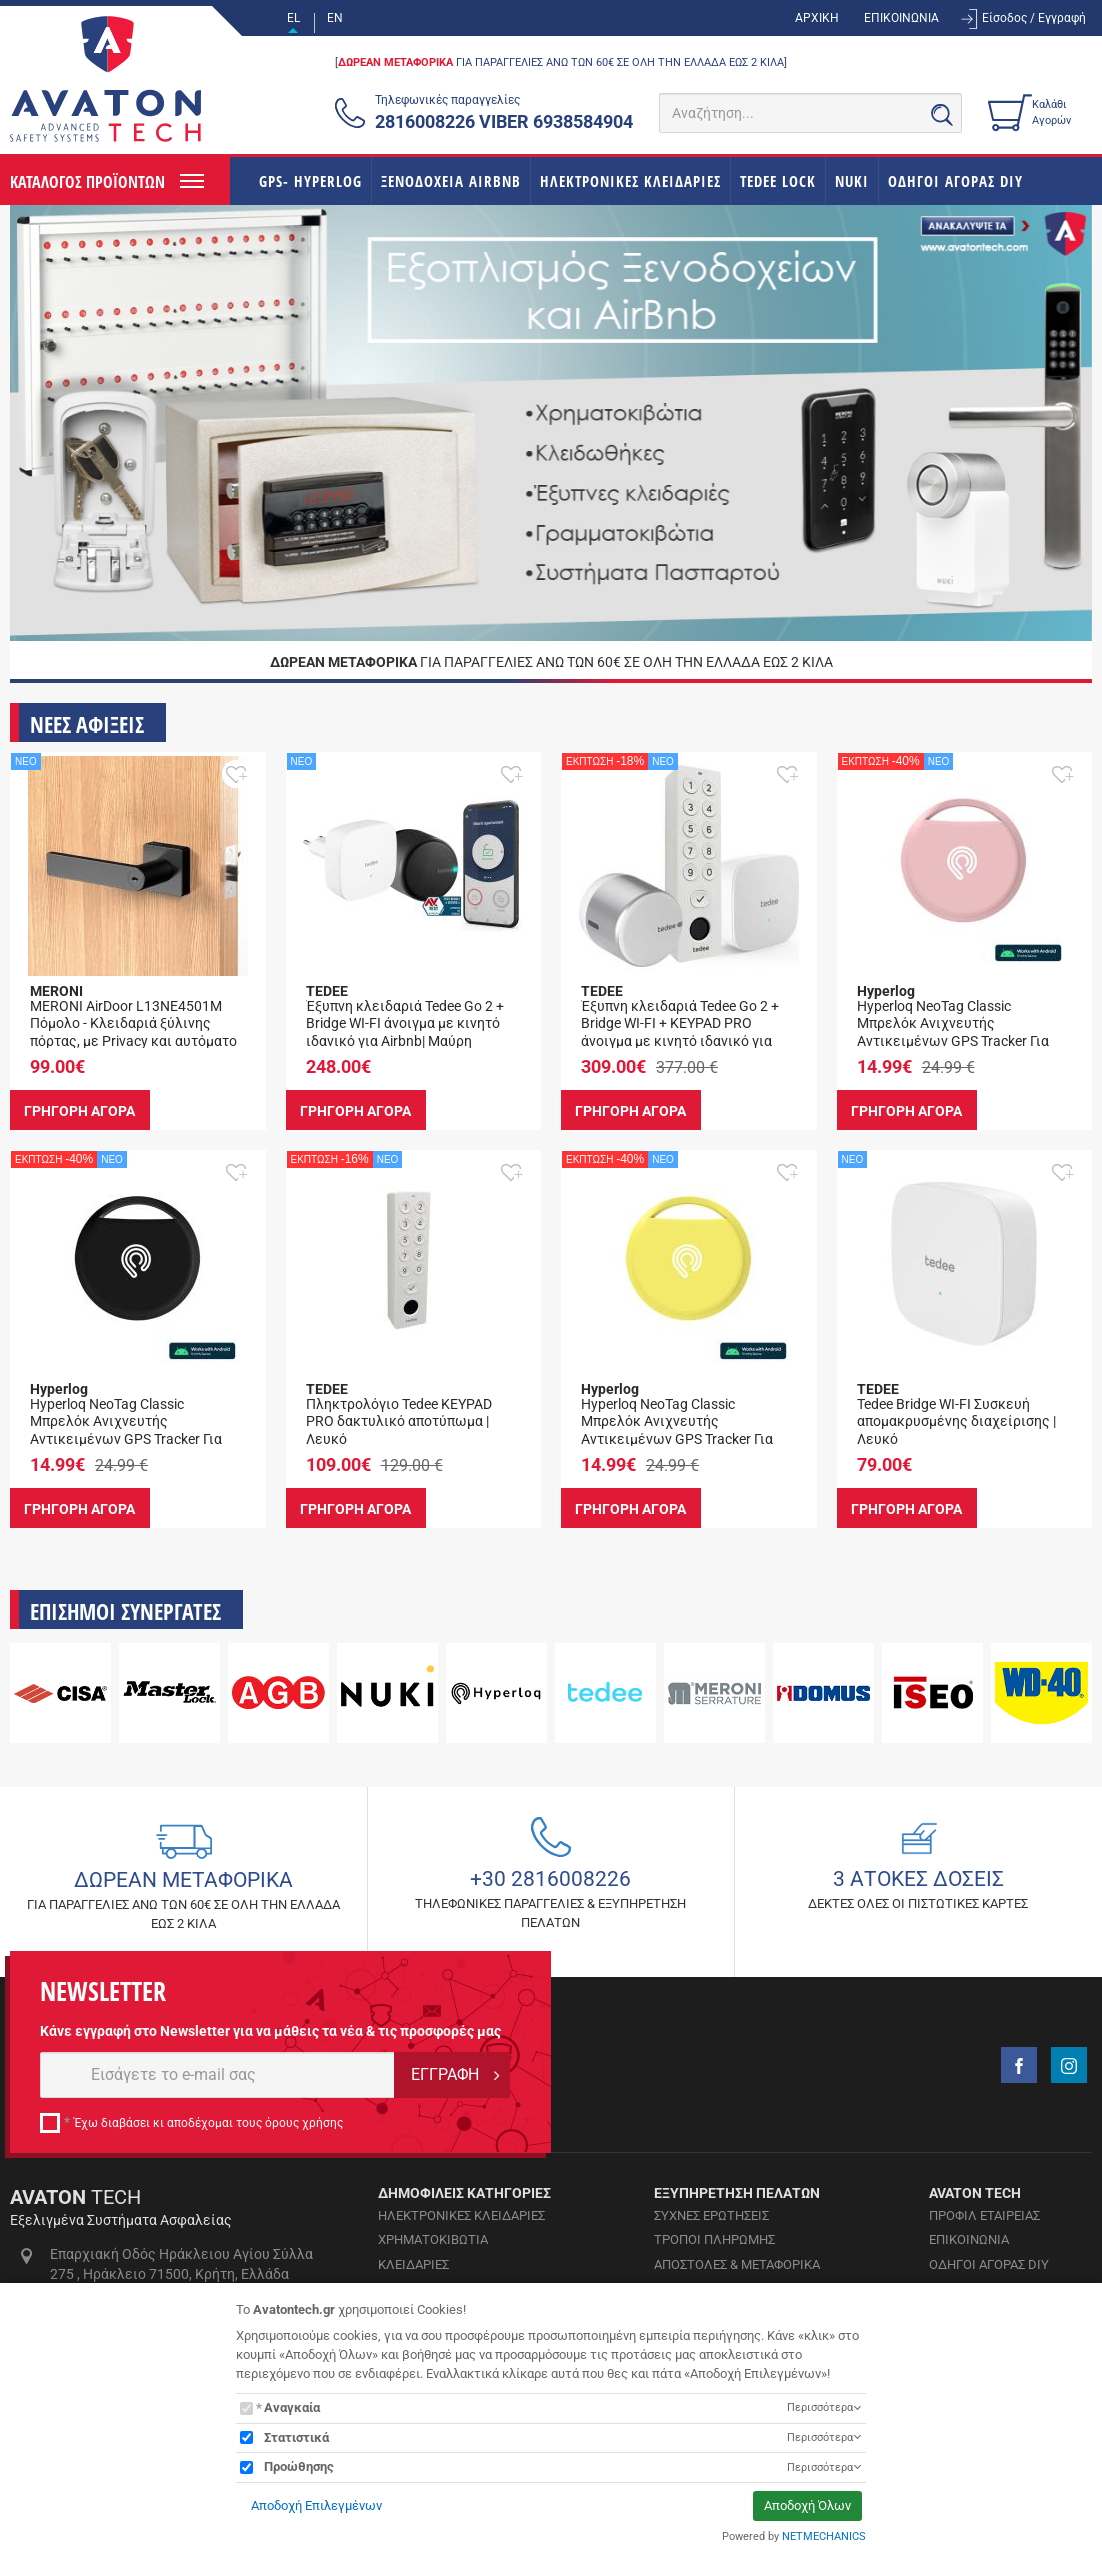  I want to click on Αποδοχή Όλων, so click(807, 2505).